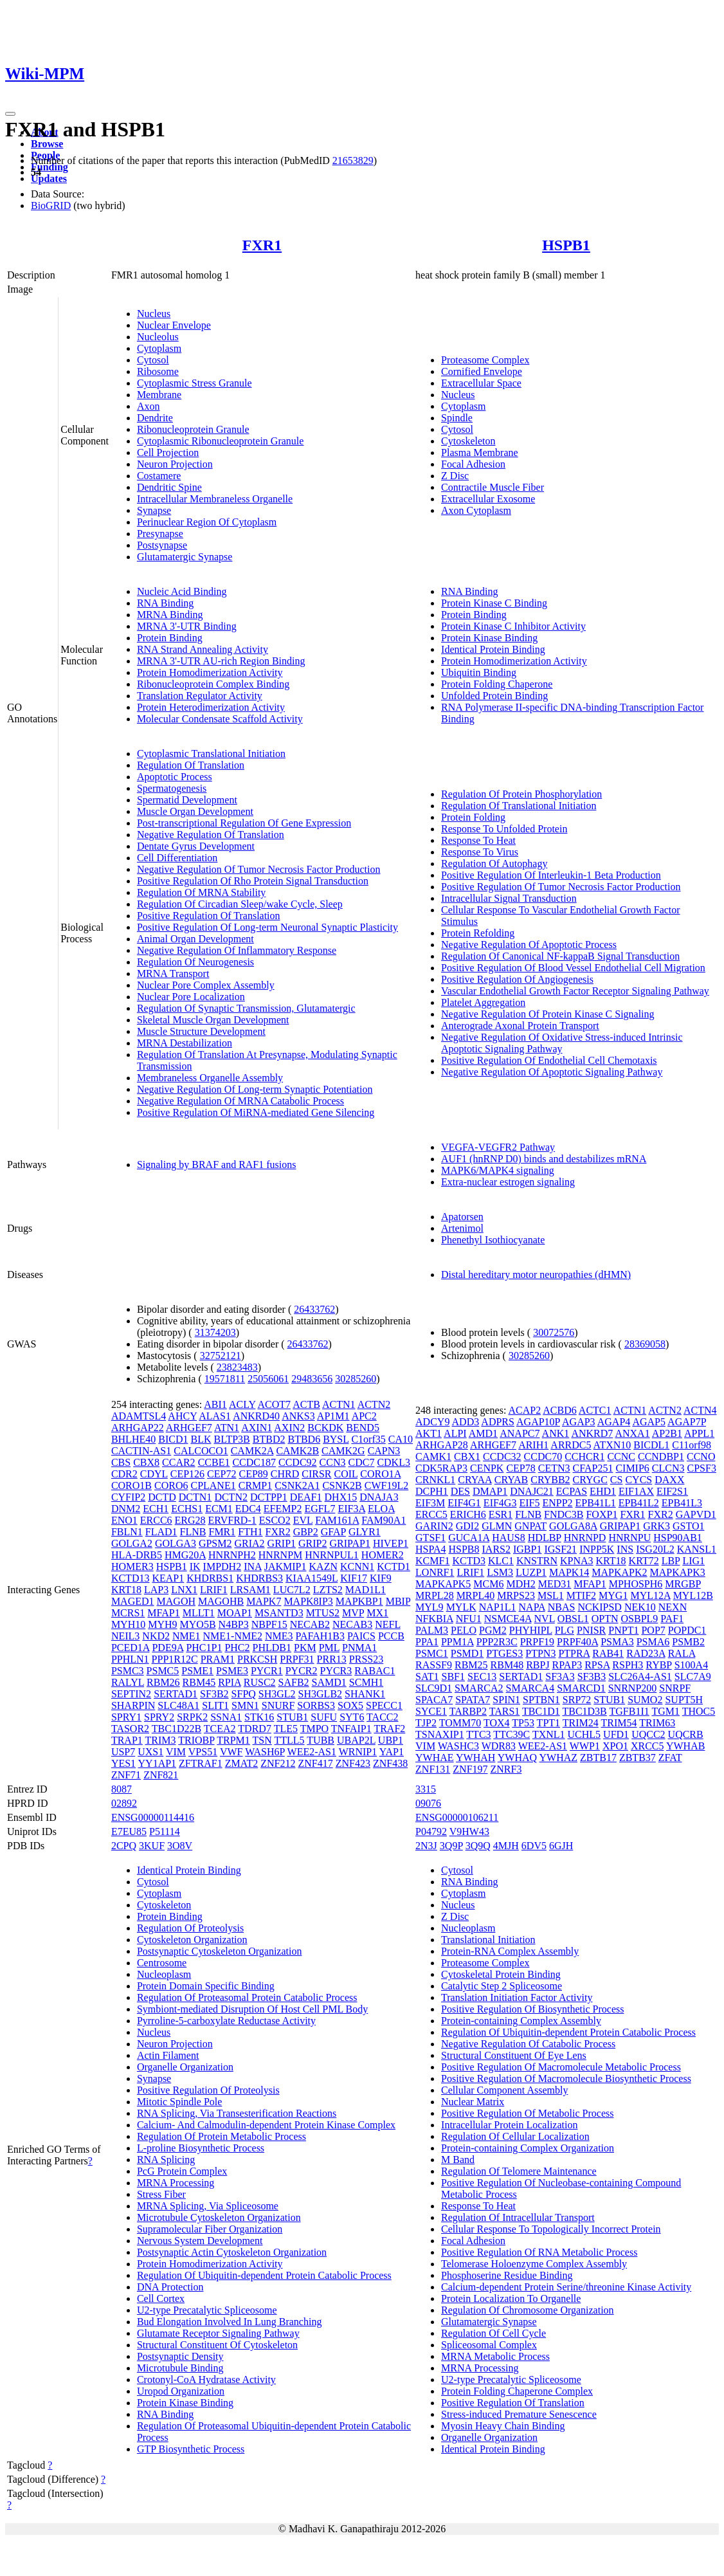 Image resolution: width=724 pixels, height=2576 pixels. Describe the element at coordinates (187, 799) in the screenshot. I see `Spermatid Development` at that location.